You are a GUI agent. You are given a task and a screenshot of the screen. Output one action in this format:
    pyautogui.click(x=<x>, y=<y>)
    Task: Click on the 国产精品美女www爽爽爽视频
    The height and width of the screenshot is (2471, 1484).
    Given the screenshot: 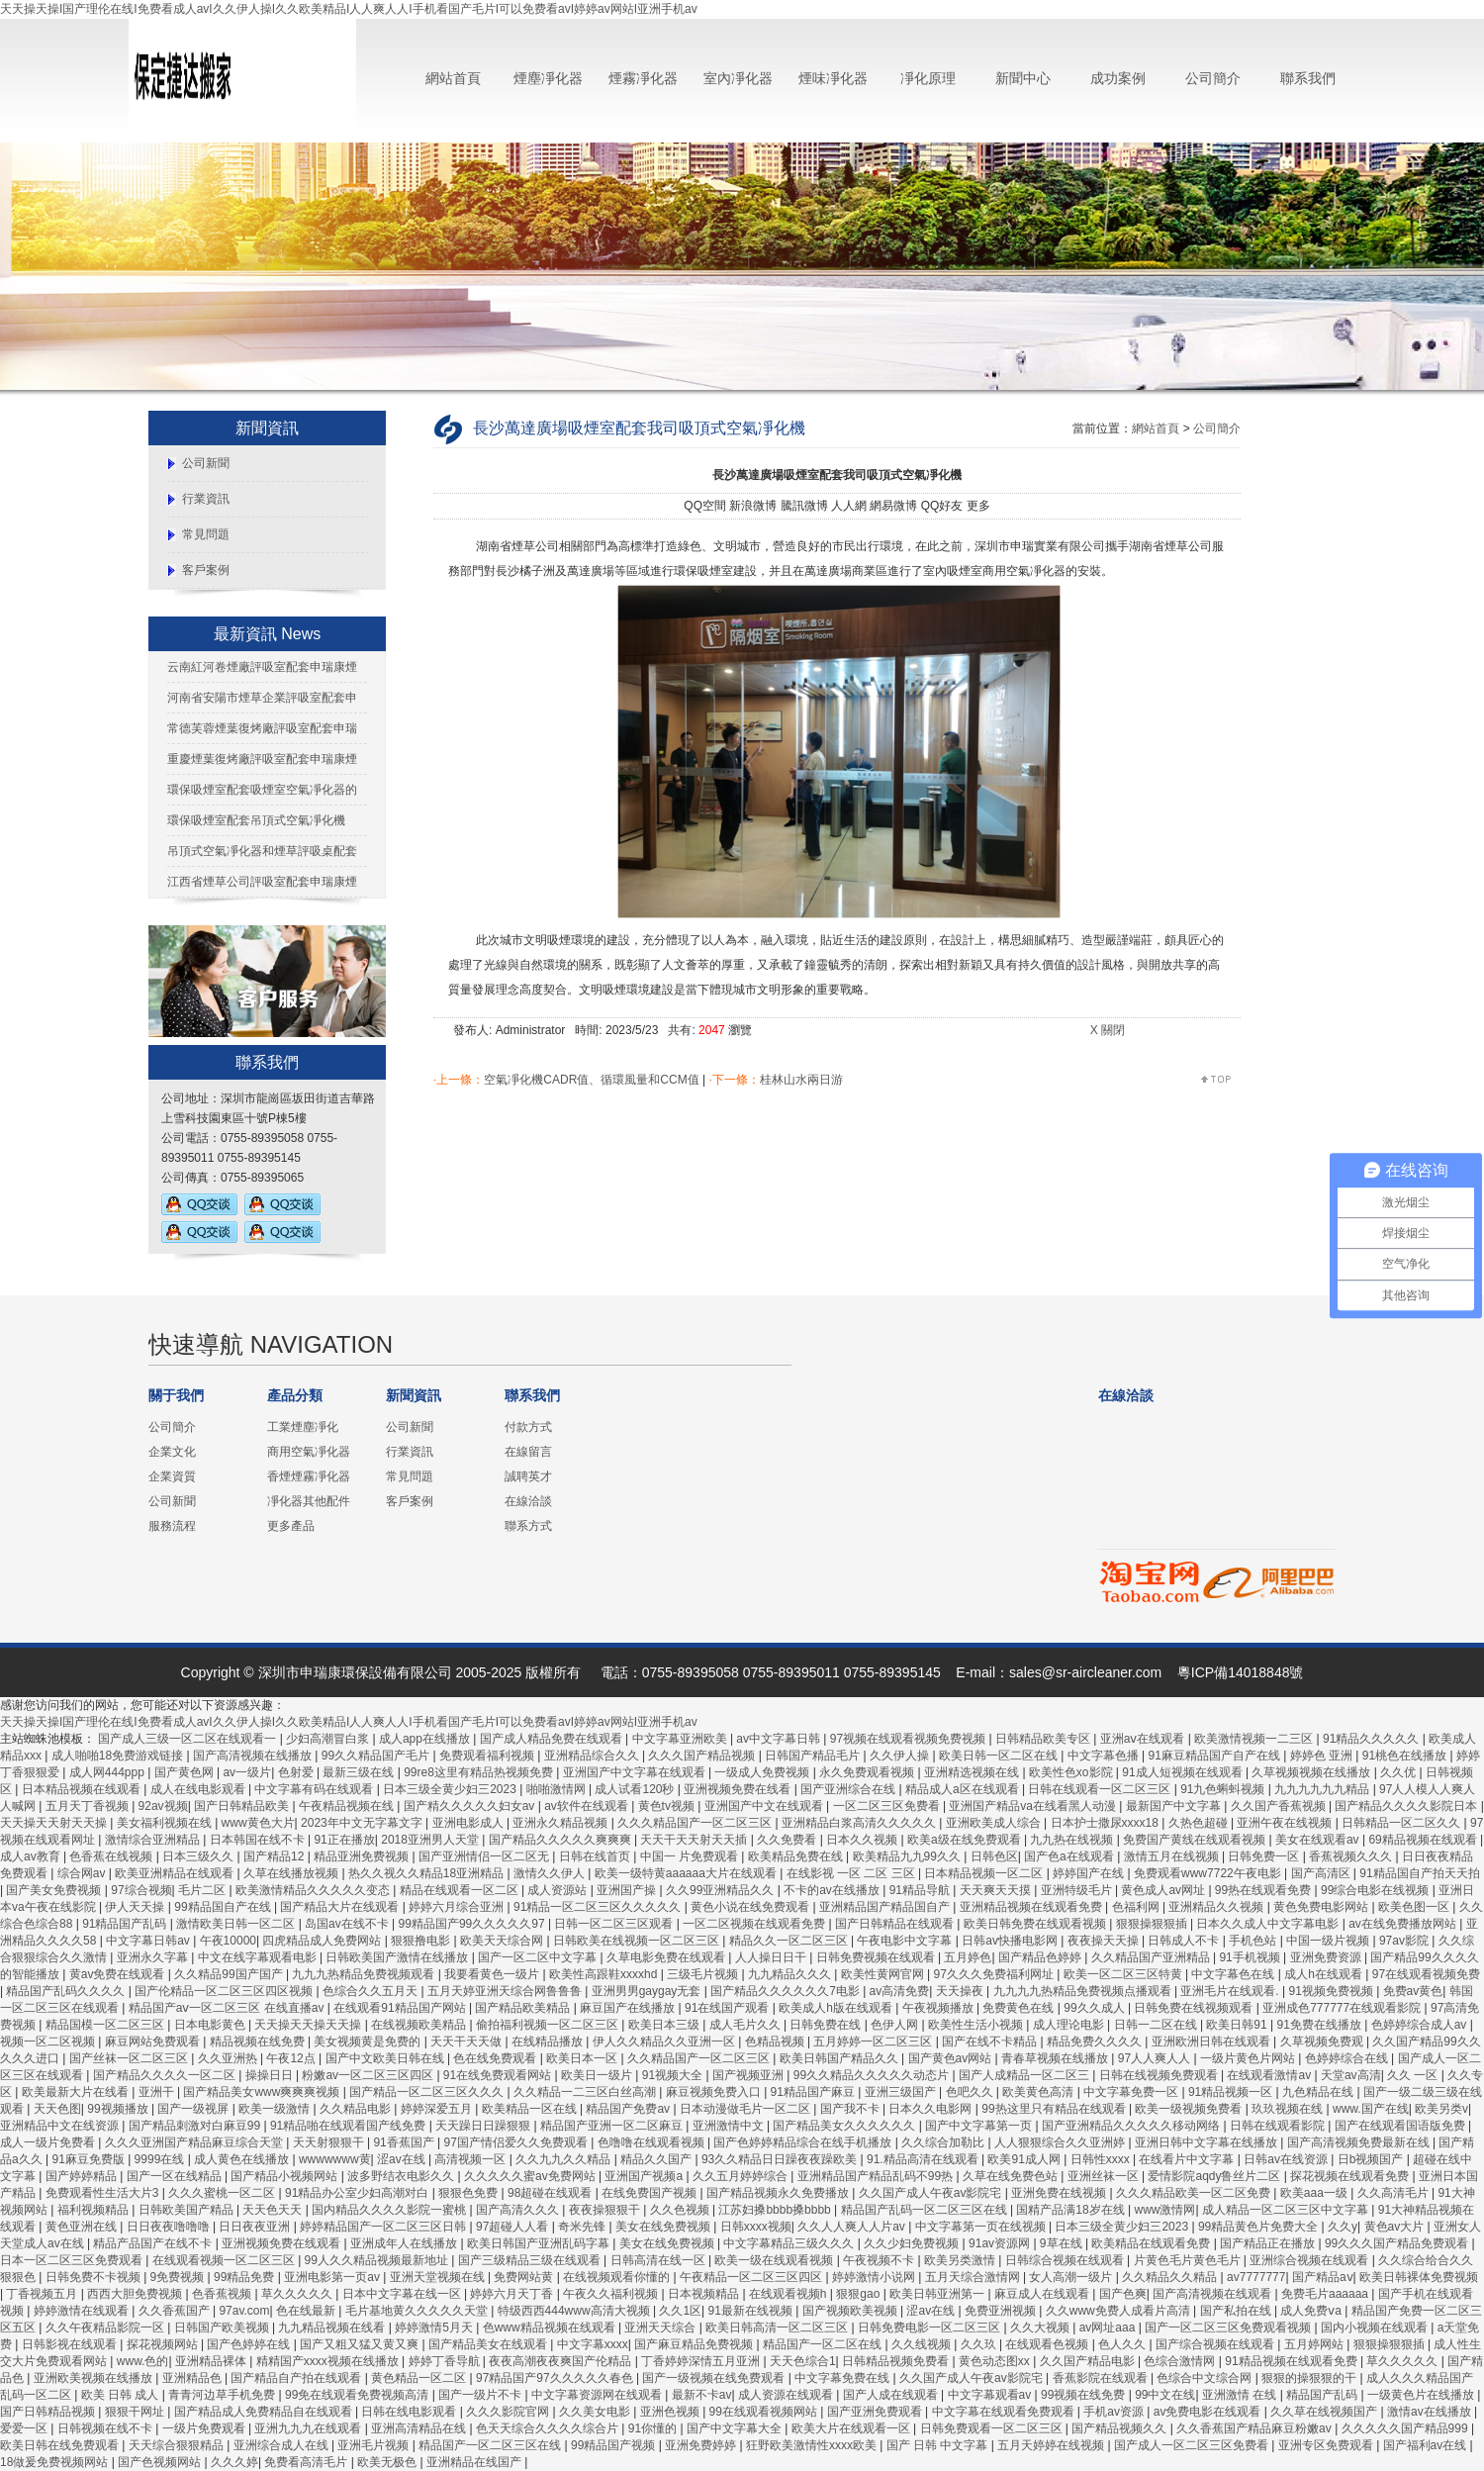 What is the action you would take?
    pyautogui.click(x=262, y=2092)
    